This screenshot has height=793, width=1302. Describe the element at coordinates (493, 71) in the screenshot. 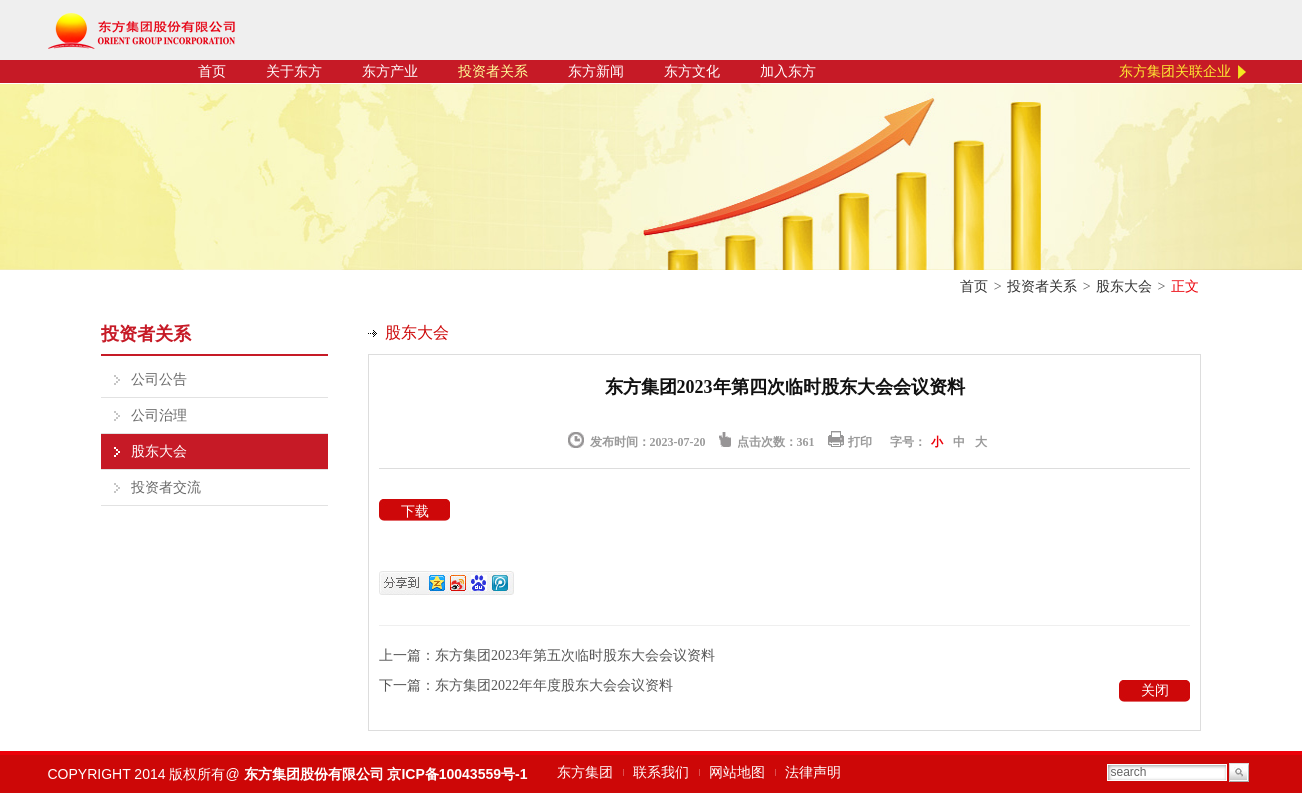

I see `投资者关系` at that location.